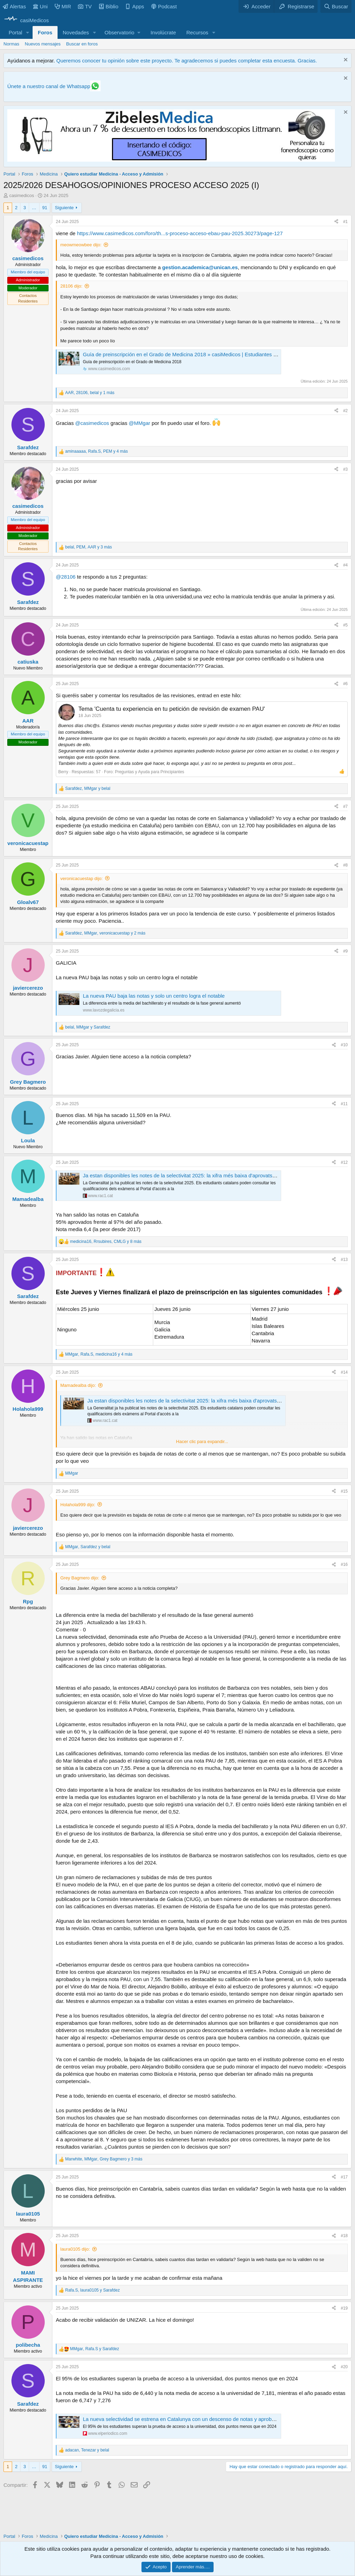 The image size is (355, 2576). Describe the element at coordinates (76, 32) in the screenshot. I see `Novedades` at that location.